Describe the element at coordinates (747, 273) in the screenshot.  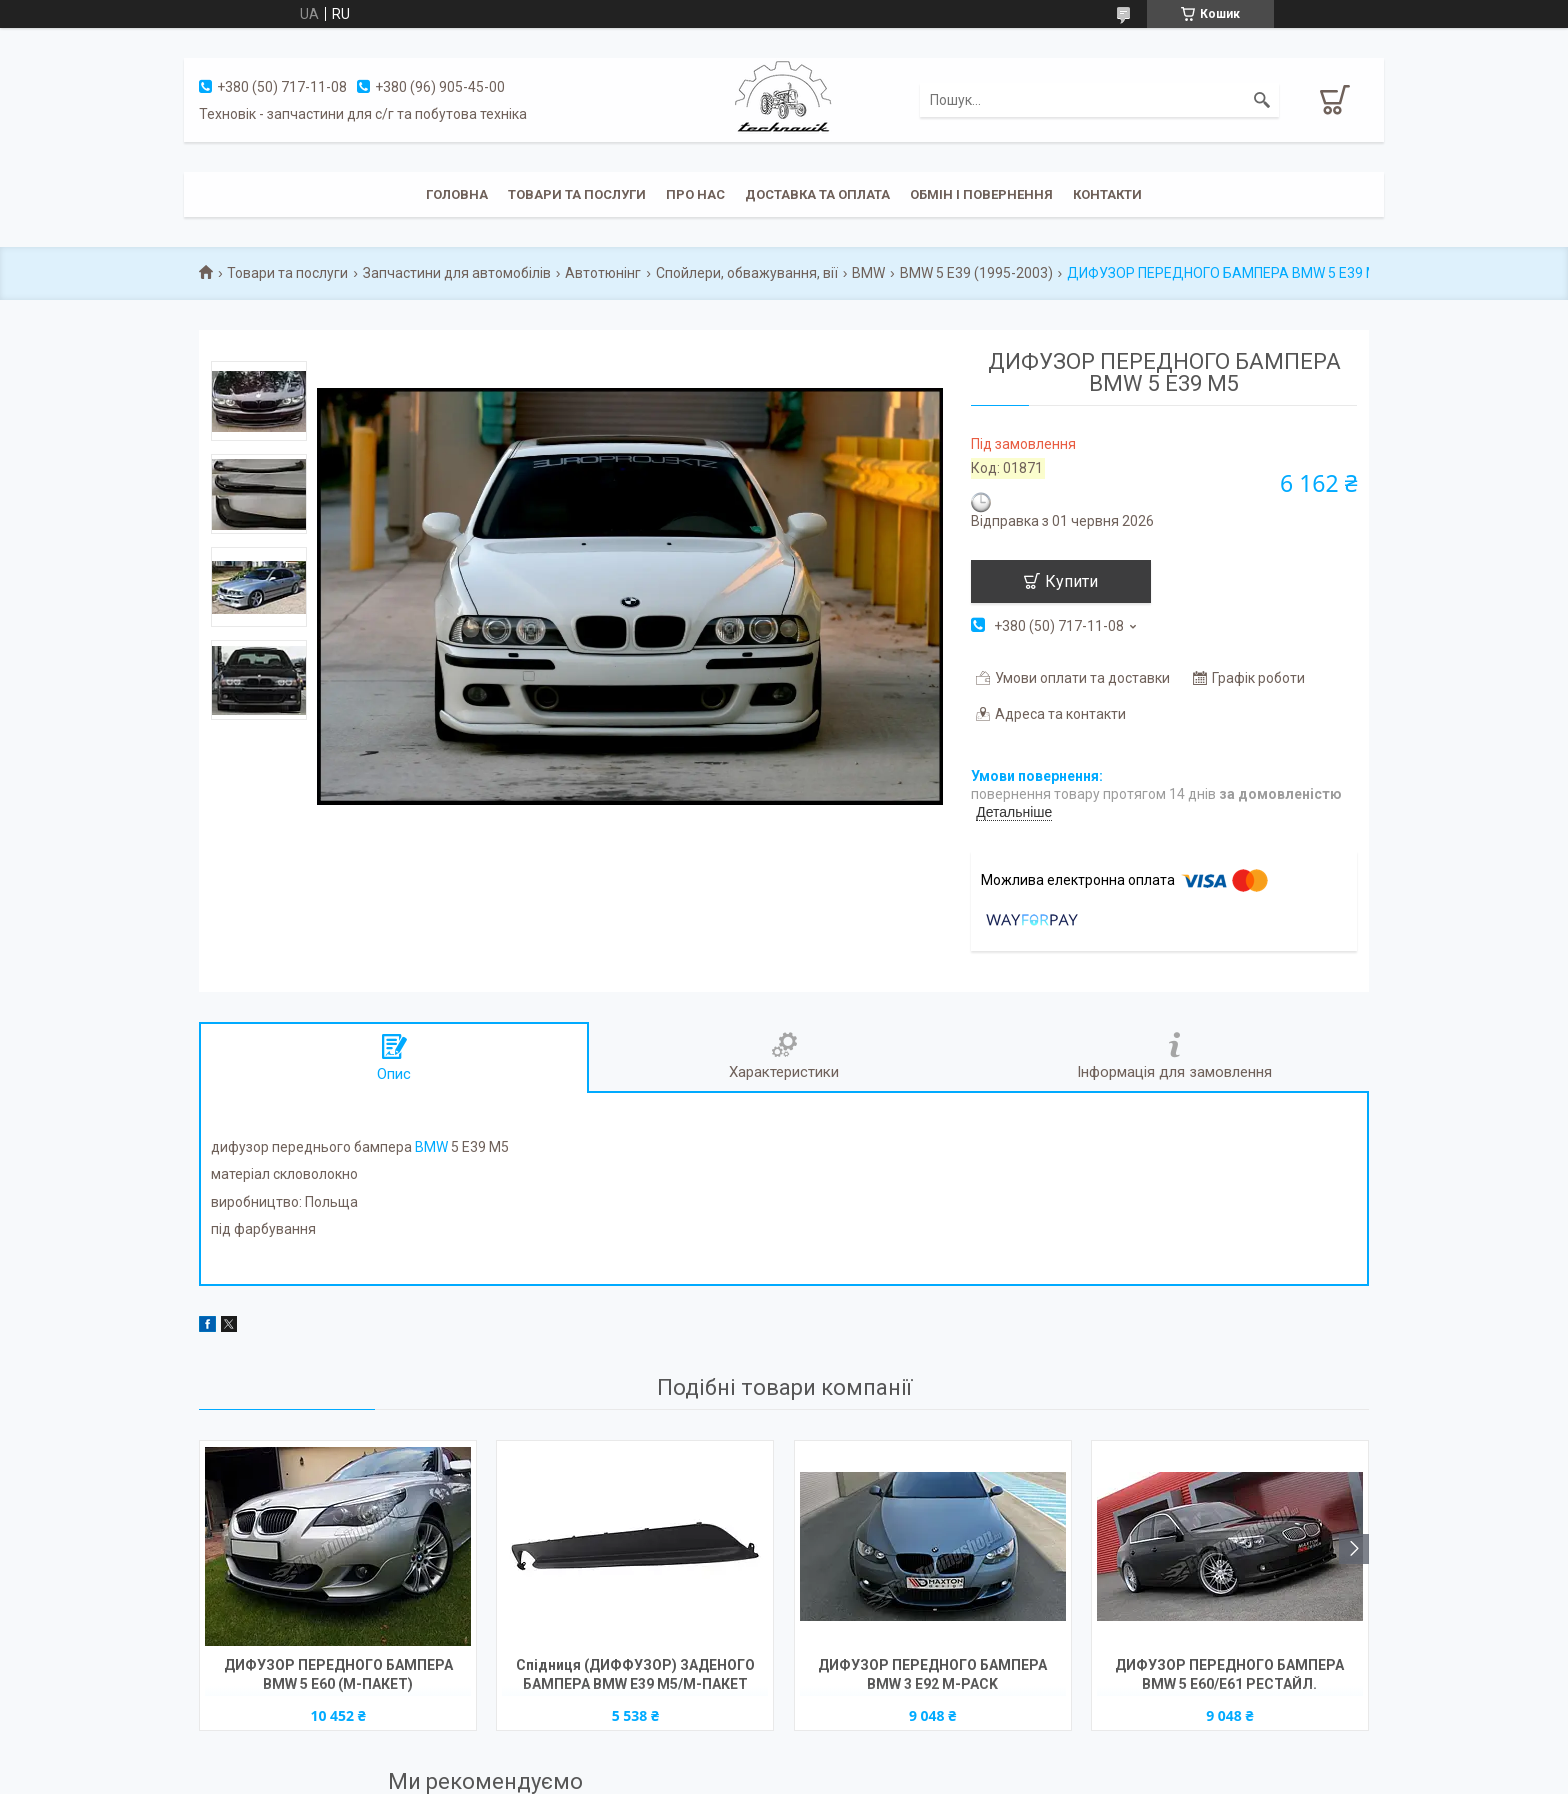
I see `Спойлери, обважування, вії` at that location.